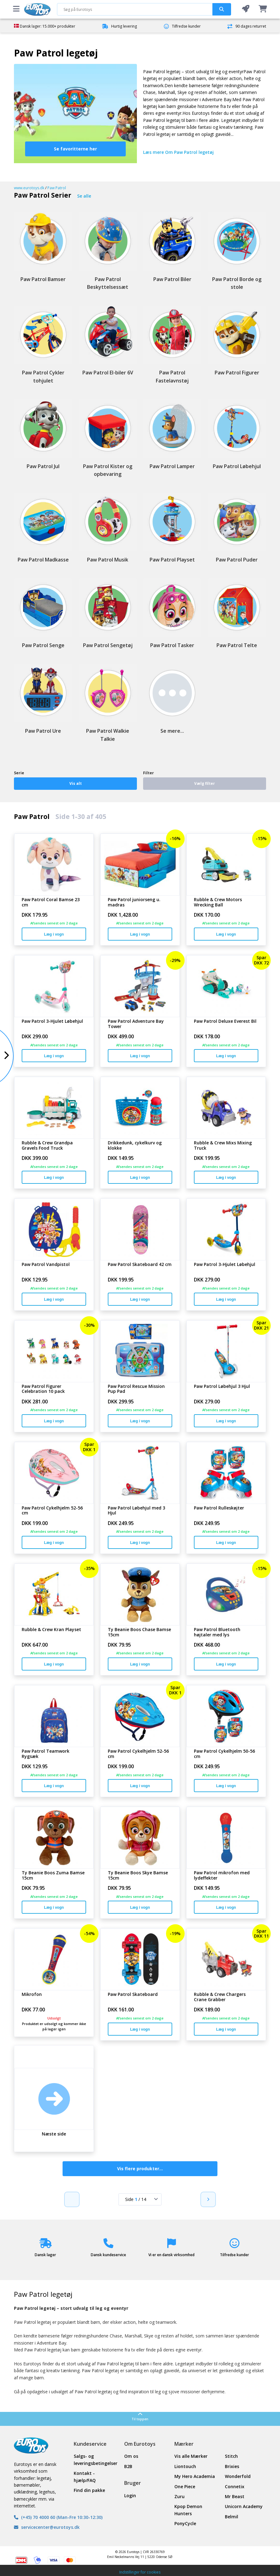  Describe the element at coordinates (184, 2486) in the screenshot. I see `One Piece` at that location.